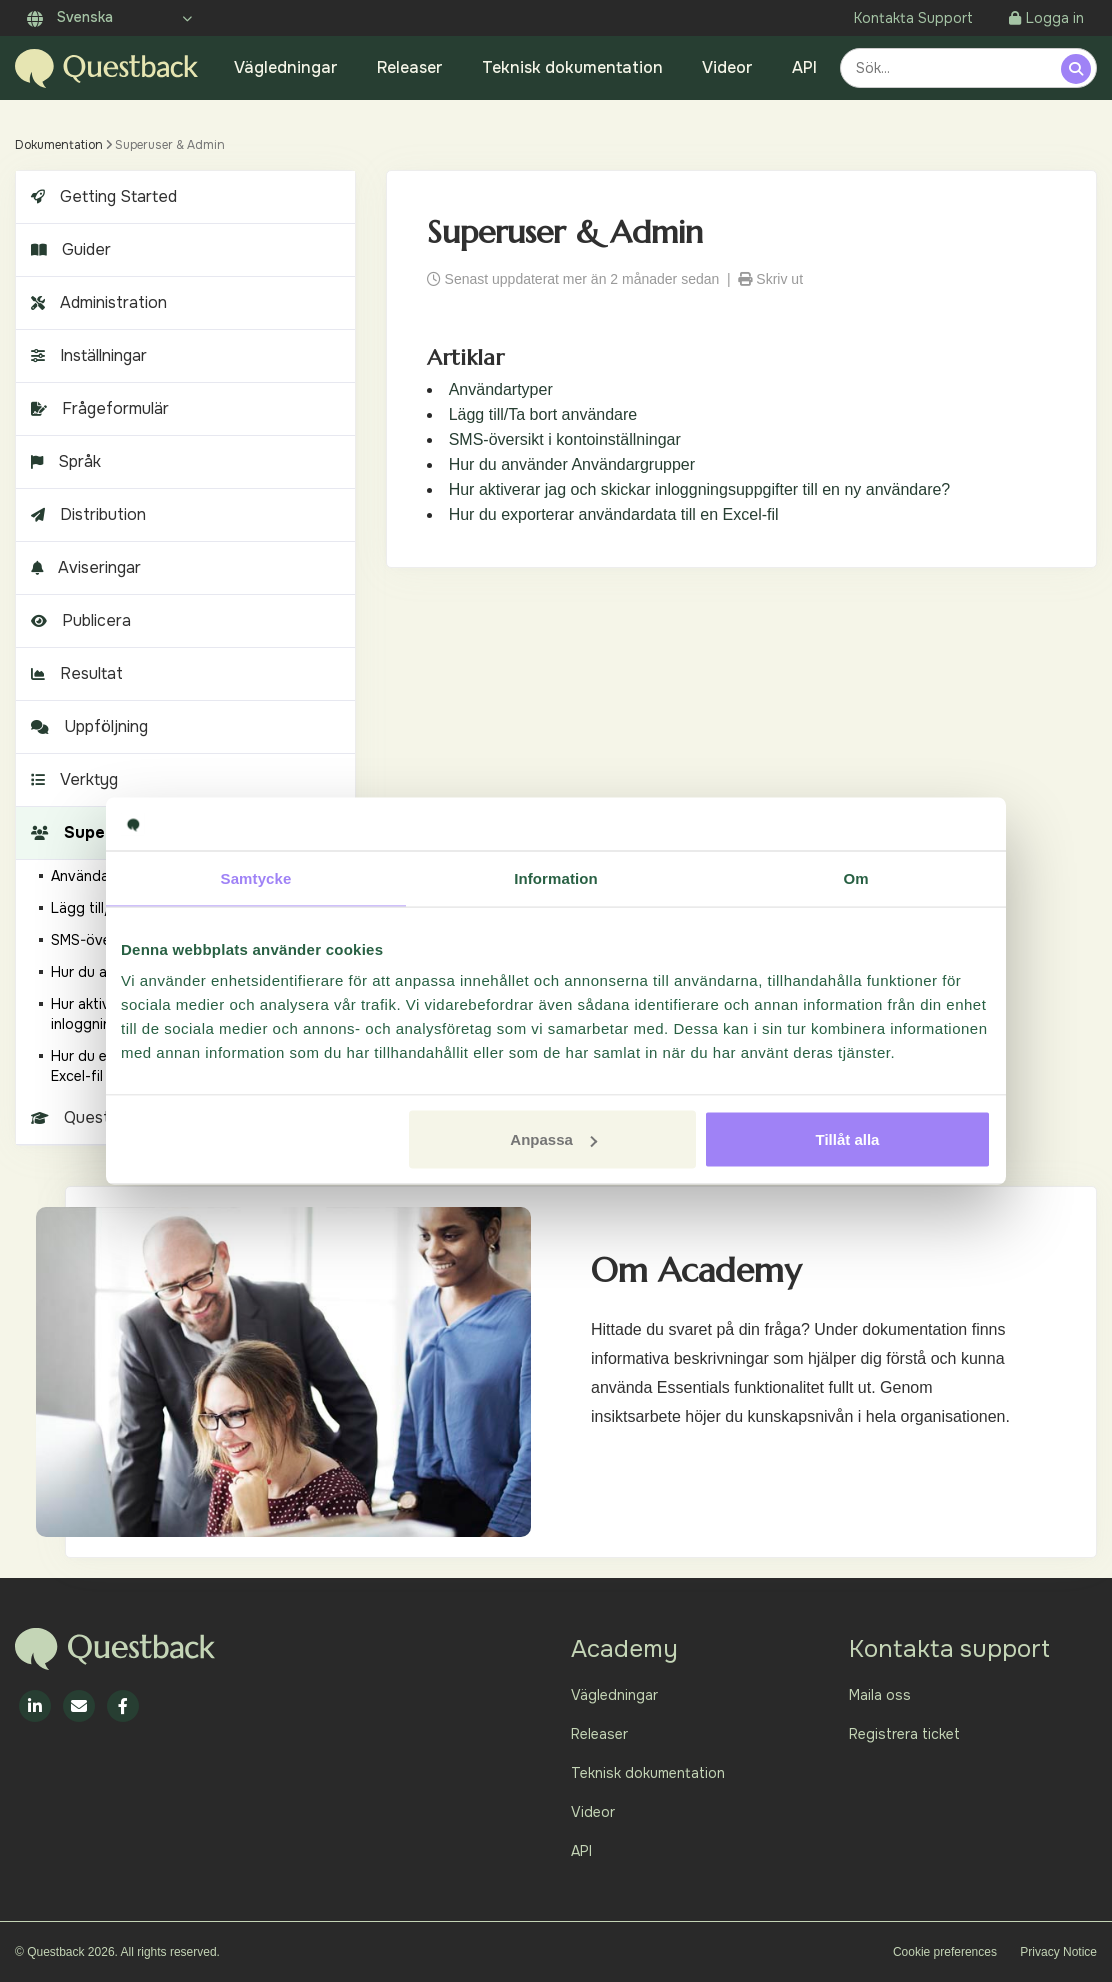  Describe the element at coordinates (96, 302) in the screenshot. I see `Administration` at that location.